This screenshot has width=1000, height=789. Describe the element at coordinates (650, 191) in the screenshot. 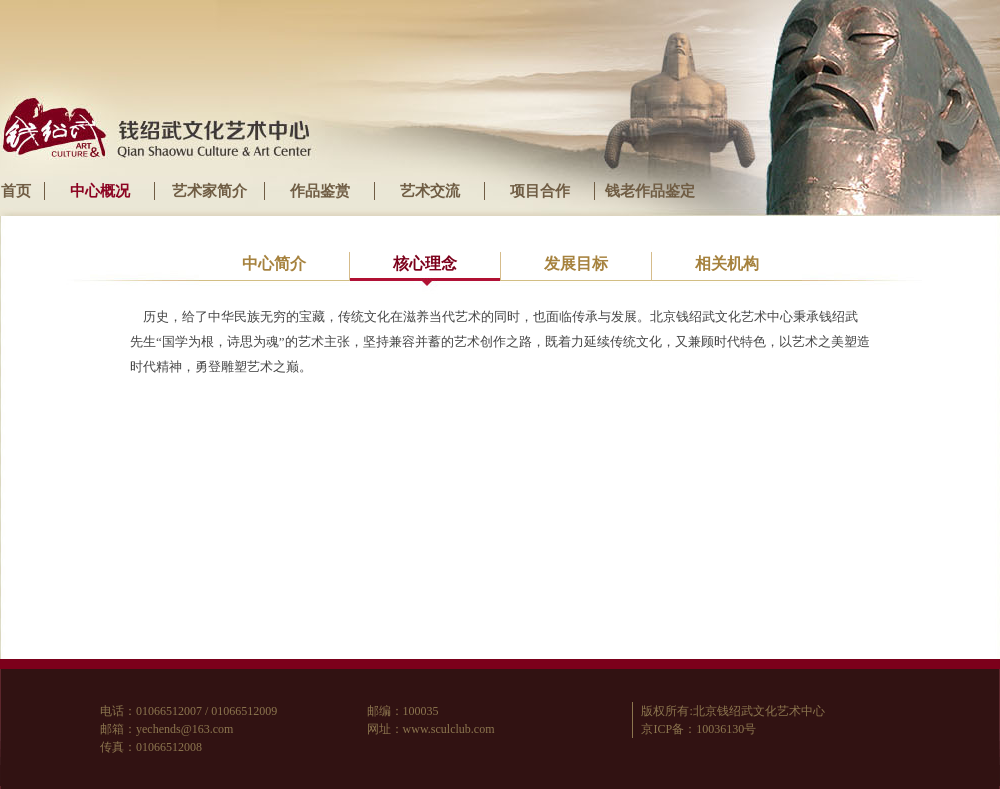

I see `钱老作品鉴定` at that location.